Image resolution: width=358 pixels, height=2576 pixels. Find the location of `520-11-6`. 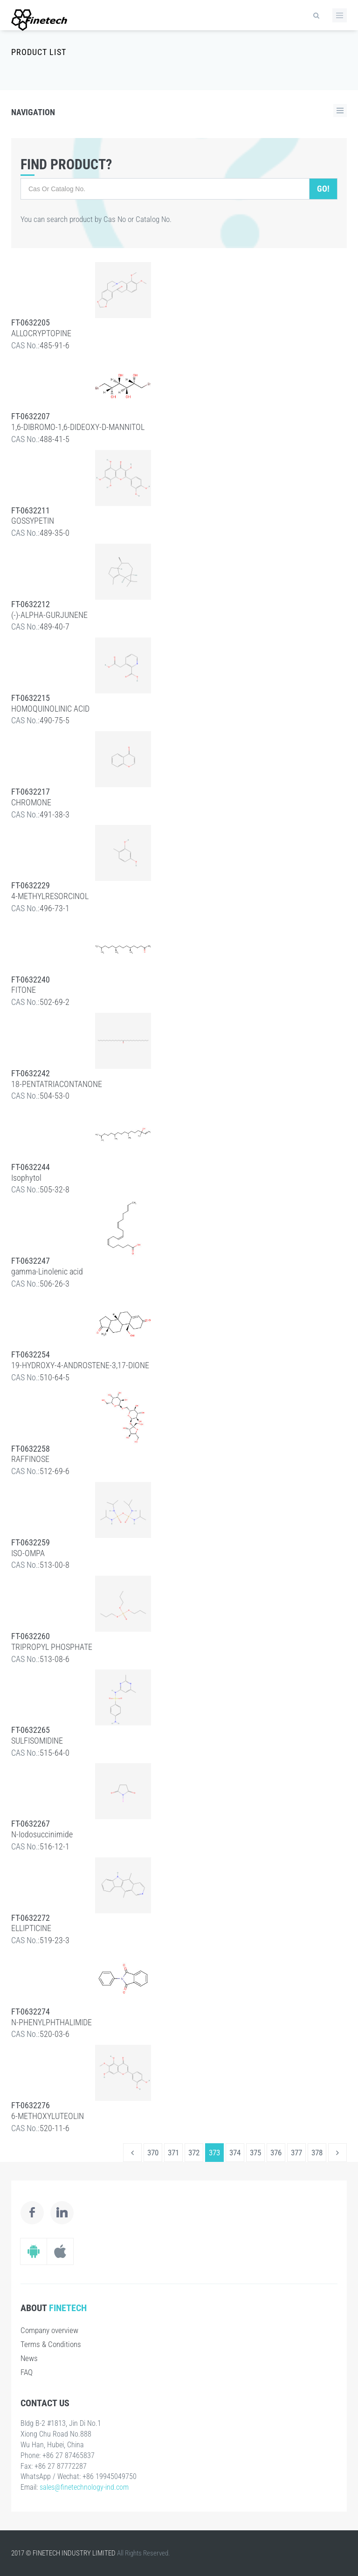

520-11-6 is located at coordinates (54, 2128).